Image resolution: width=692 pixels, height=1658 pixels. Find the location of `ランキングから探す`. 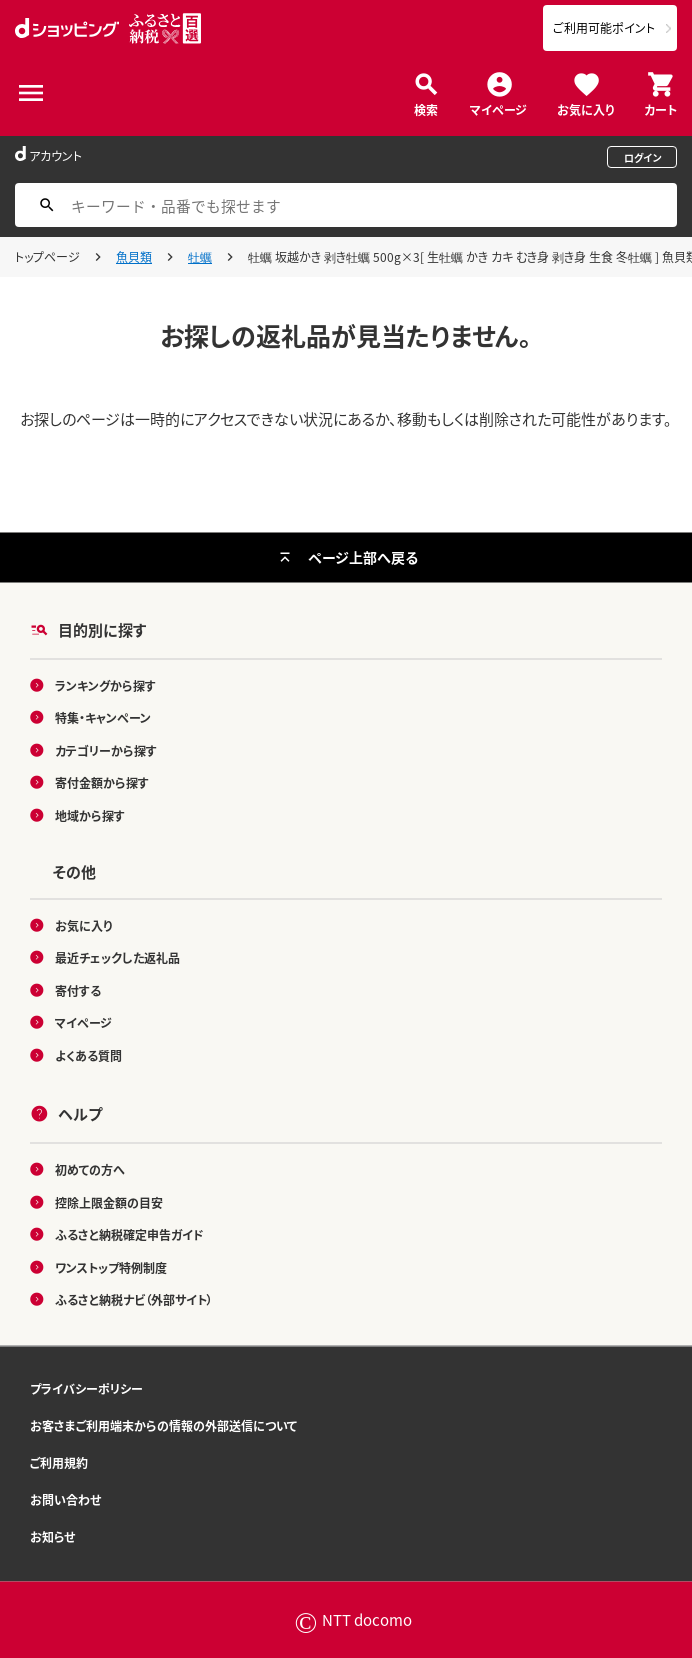

ランキングから探す is located at coordinates (105, 684).